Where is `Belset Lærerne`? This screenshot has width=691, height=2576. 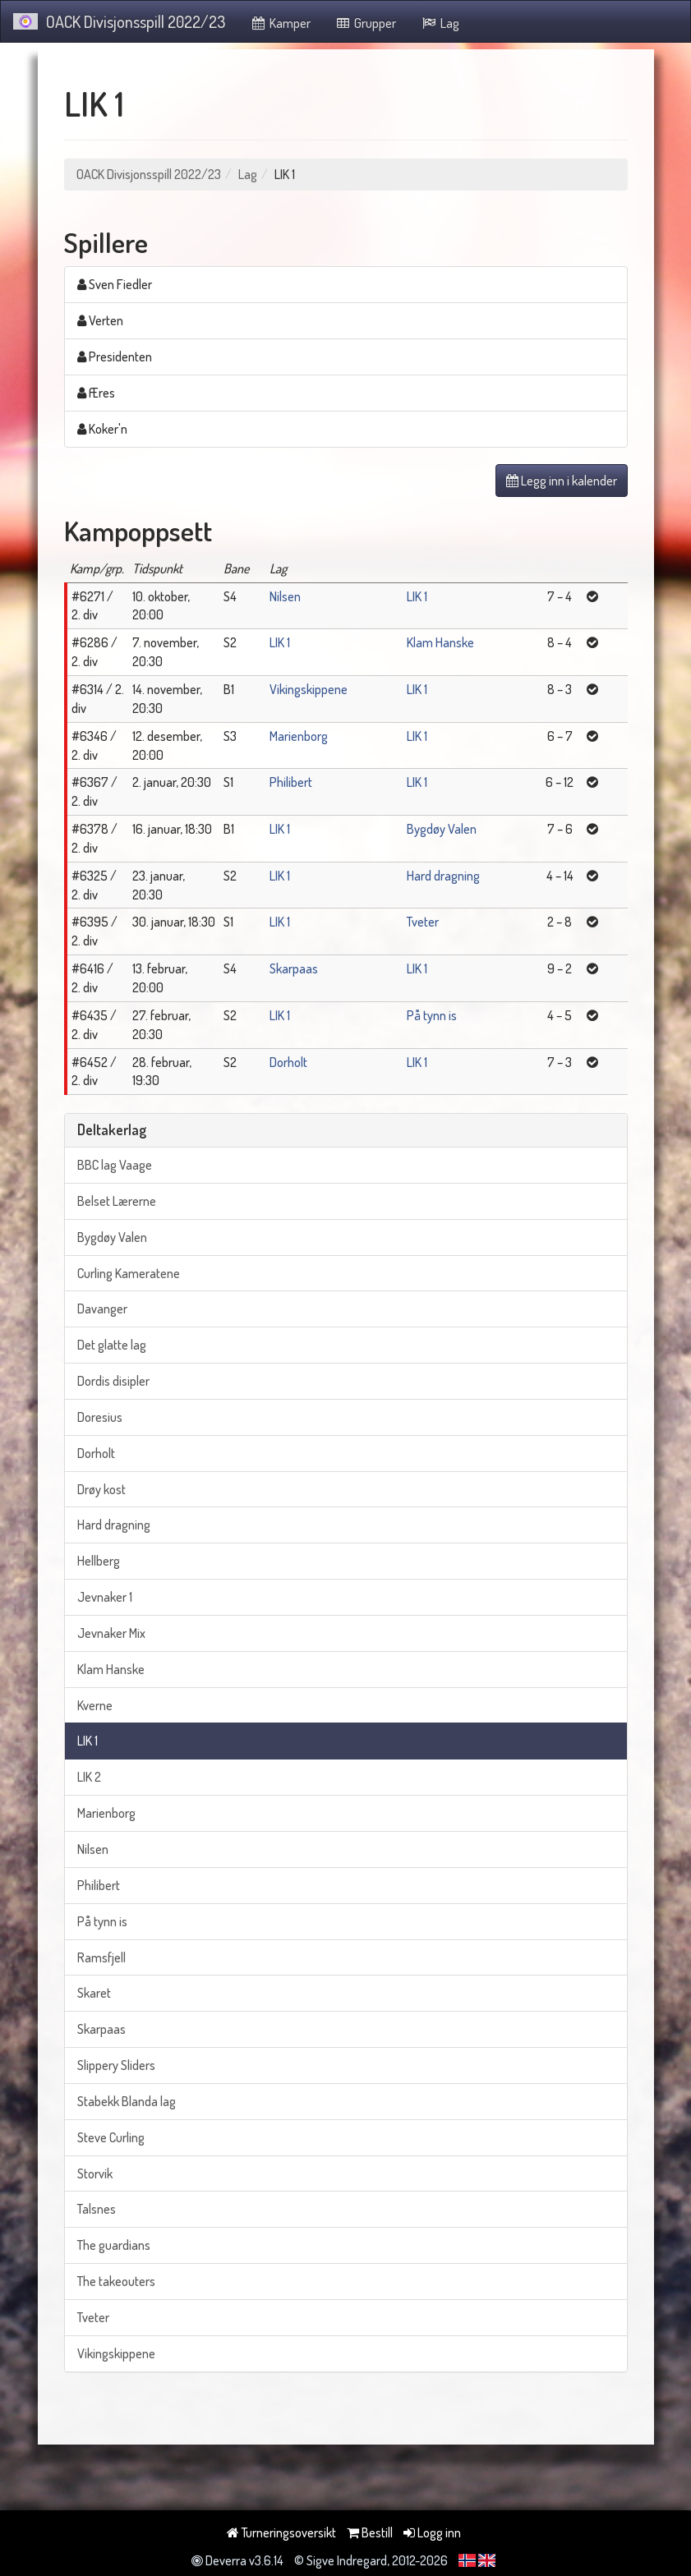
Belset Lærerne is located at coordinates (116, 1201).